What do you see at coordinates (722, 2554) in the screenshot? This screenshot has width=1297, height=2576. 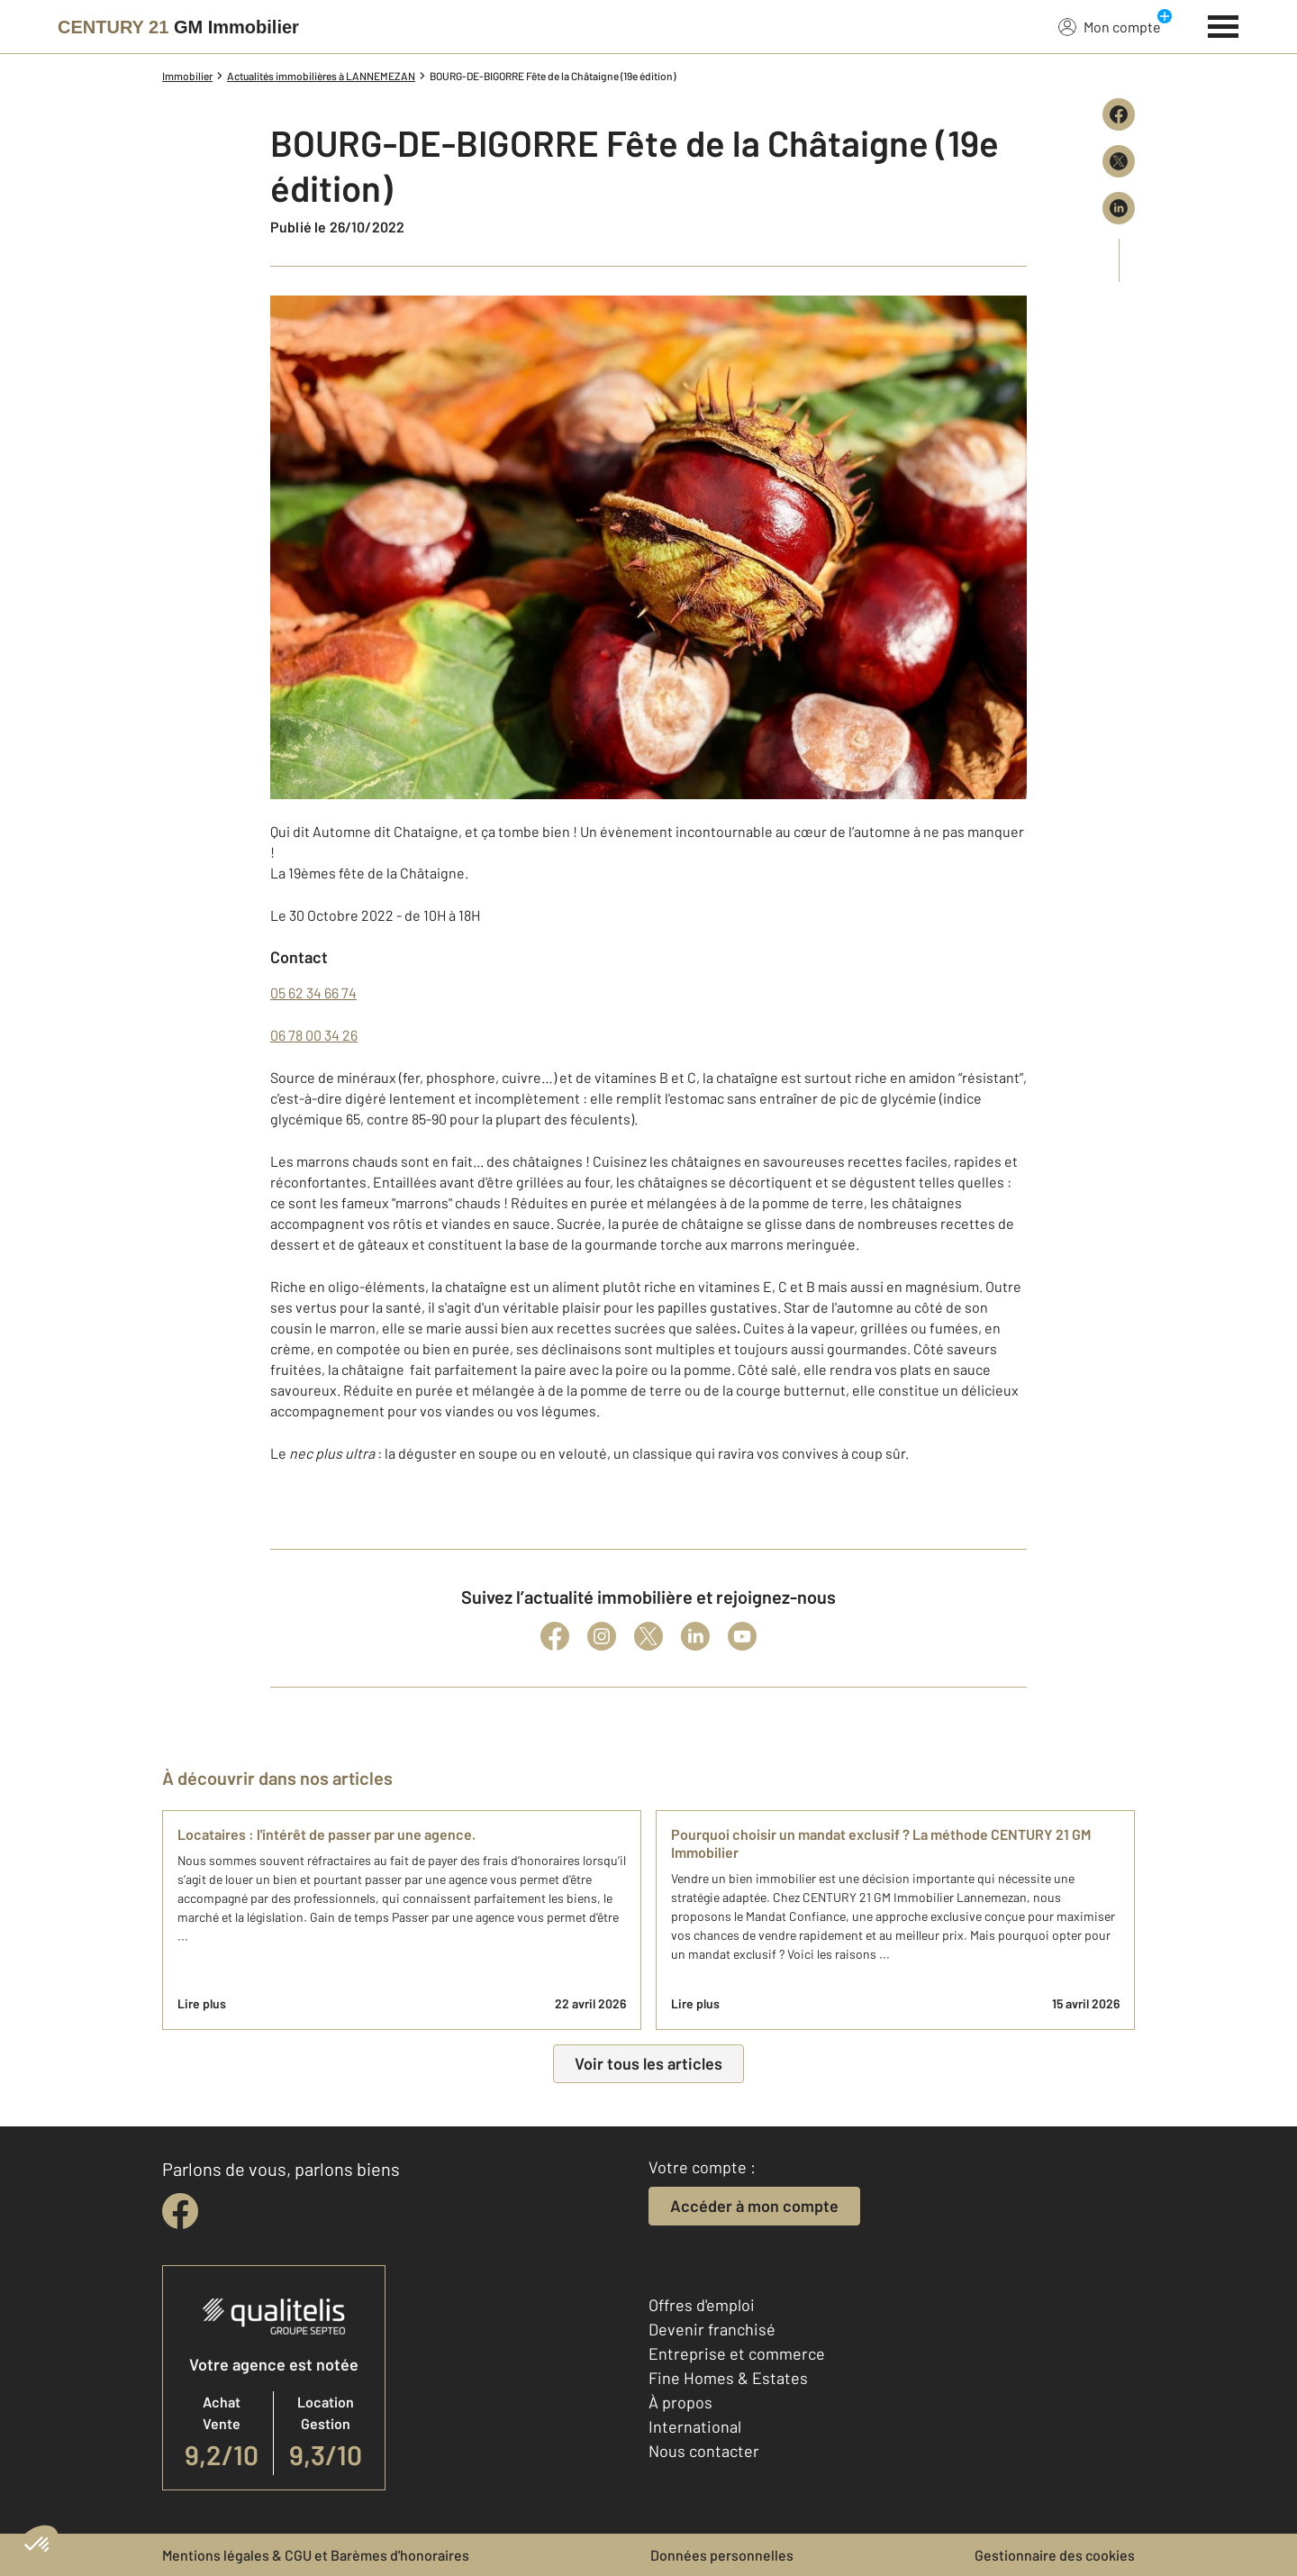 I see `Données personnelles` at bounding box center [722, 2554].